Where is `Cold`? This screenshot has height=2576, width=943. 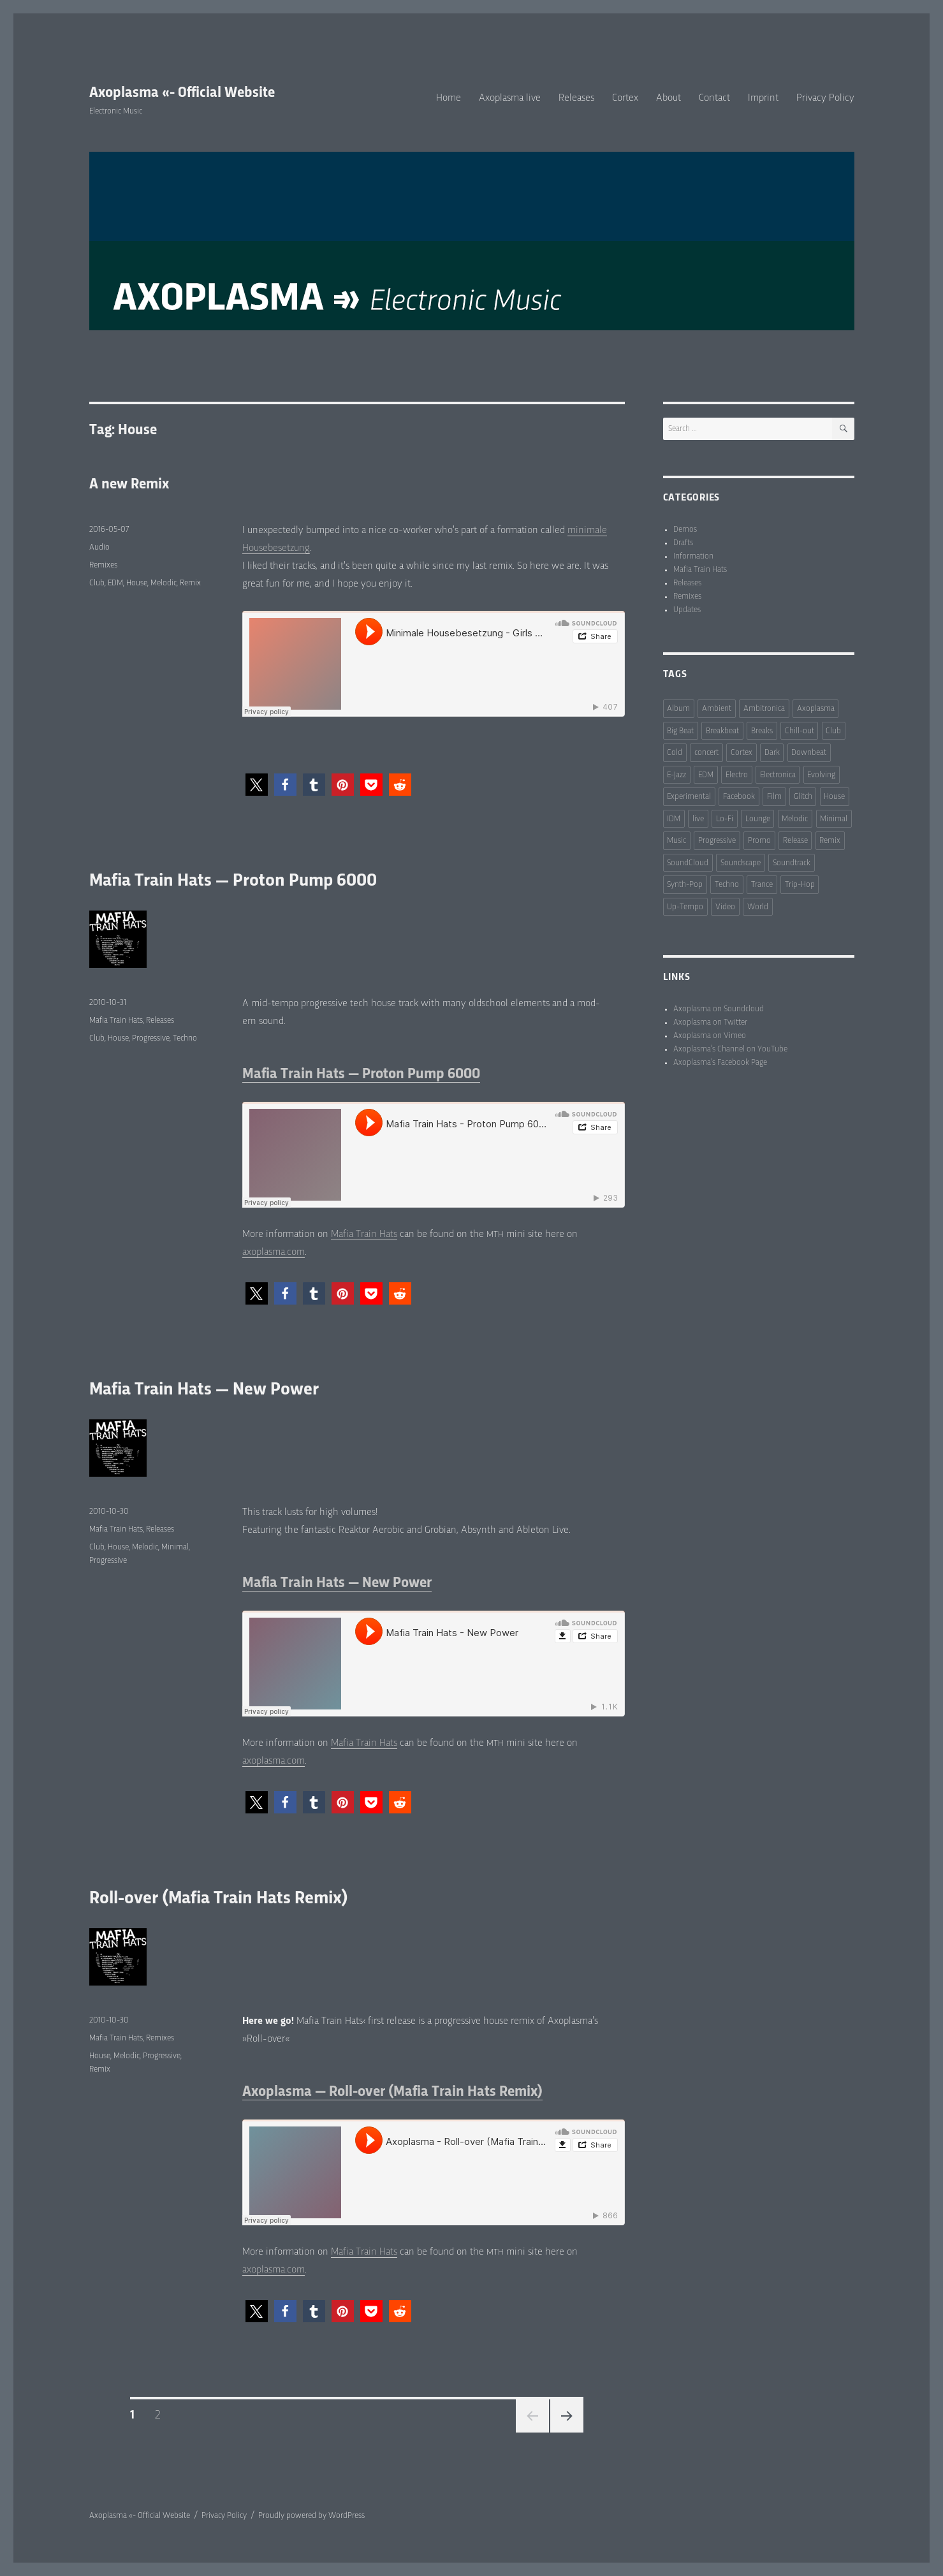
Cold is located at coordinates (674, 753).